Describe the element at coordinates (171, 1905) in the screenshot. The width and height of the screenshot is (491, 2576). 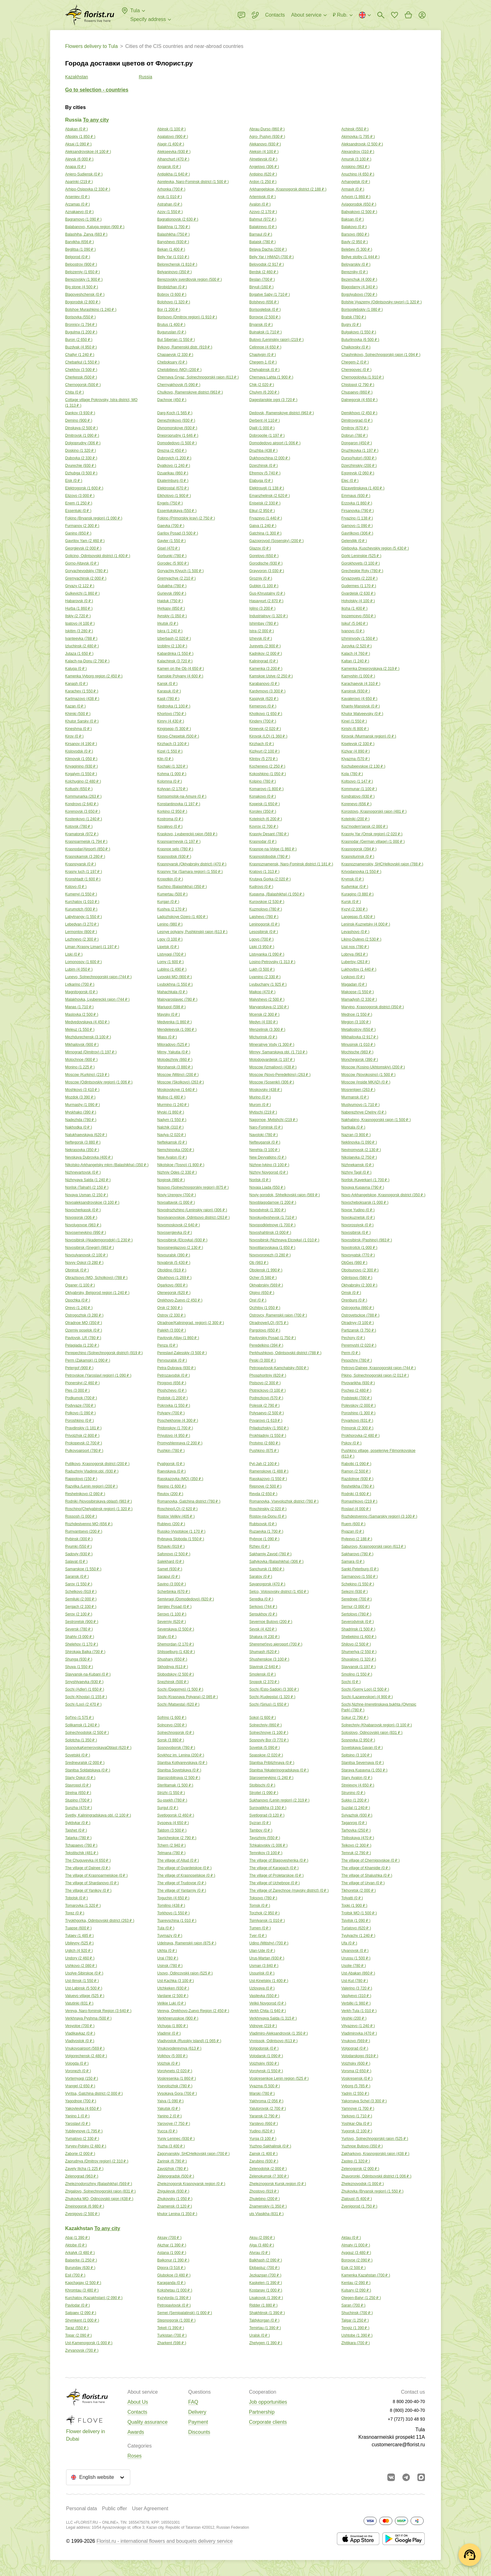
I see `Tomilino ( )` at that location.